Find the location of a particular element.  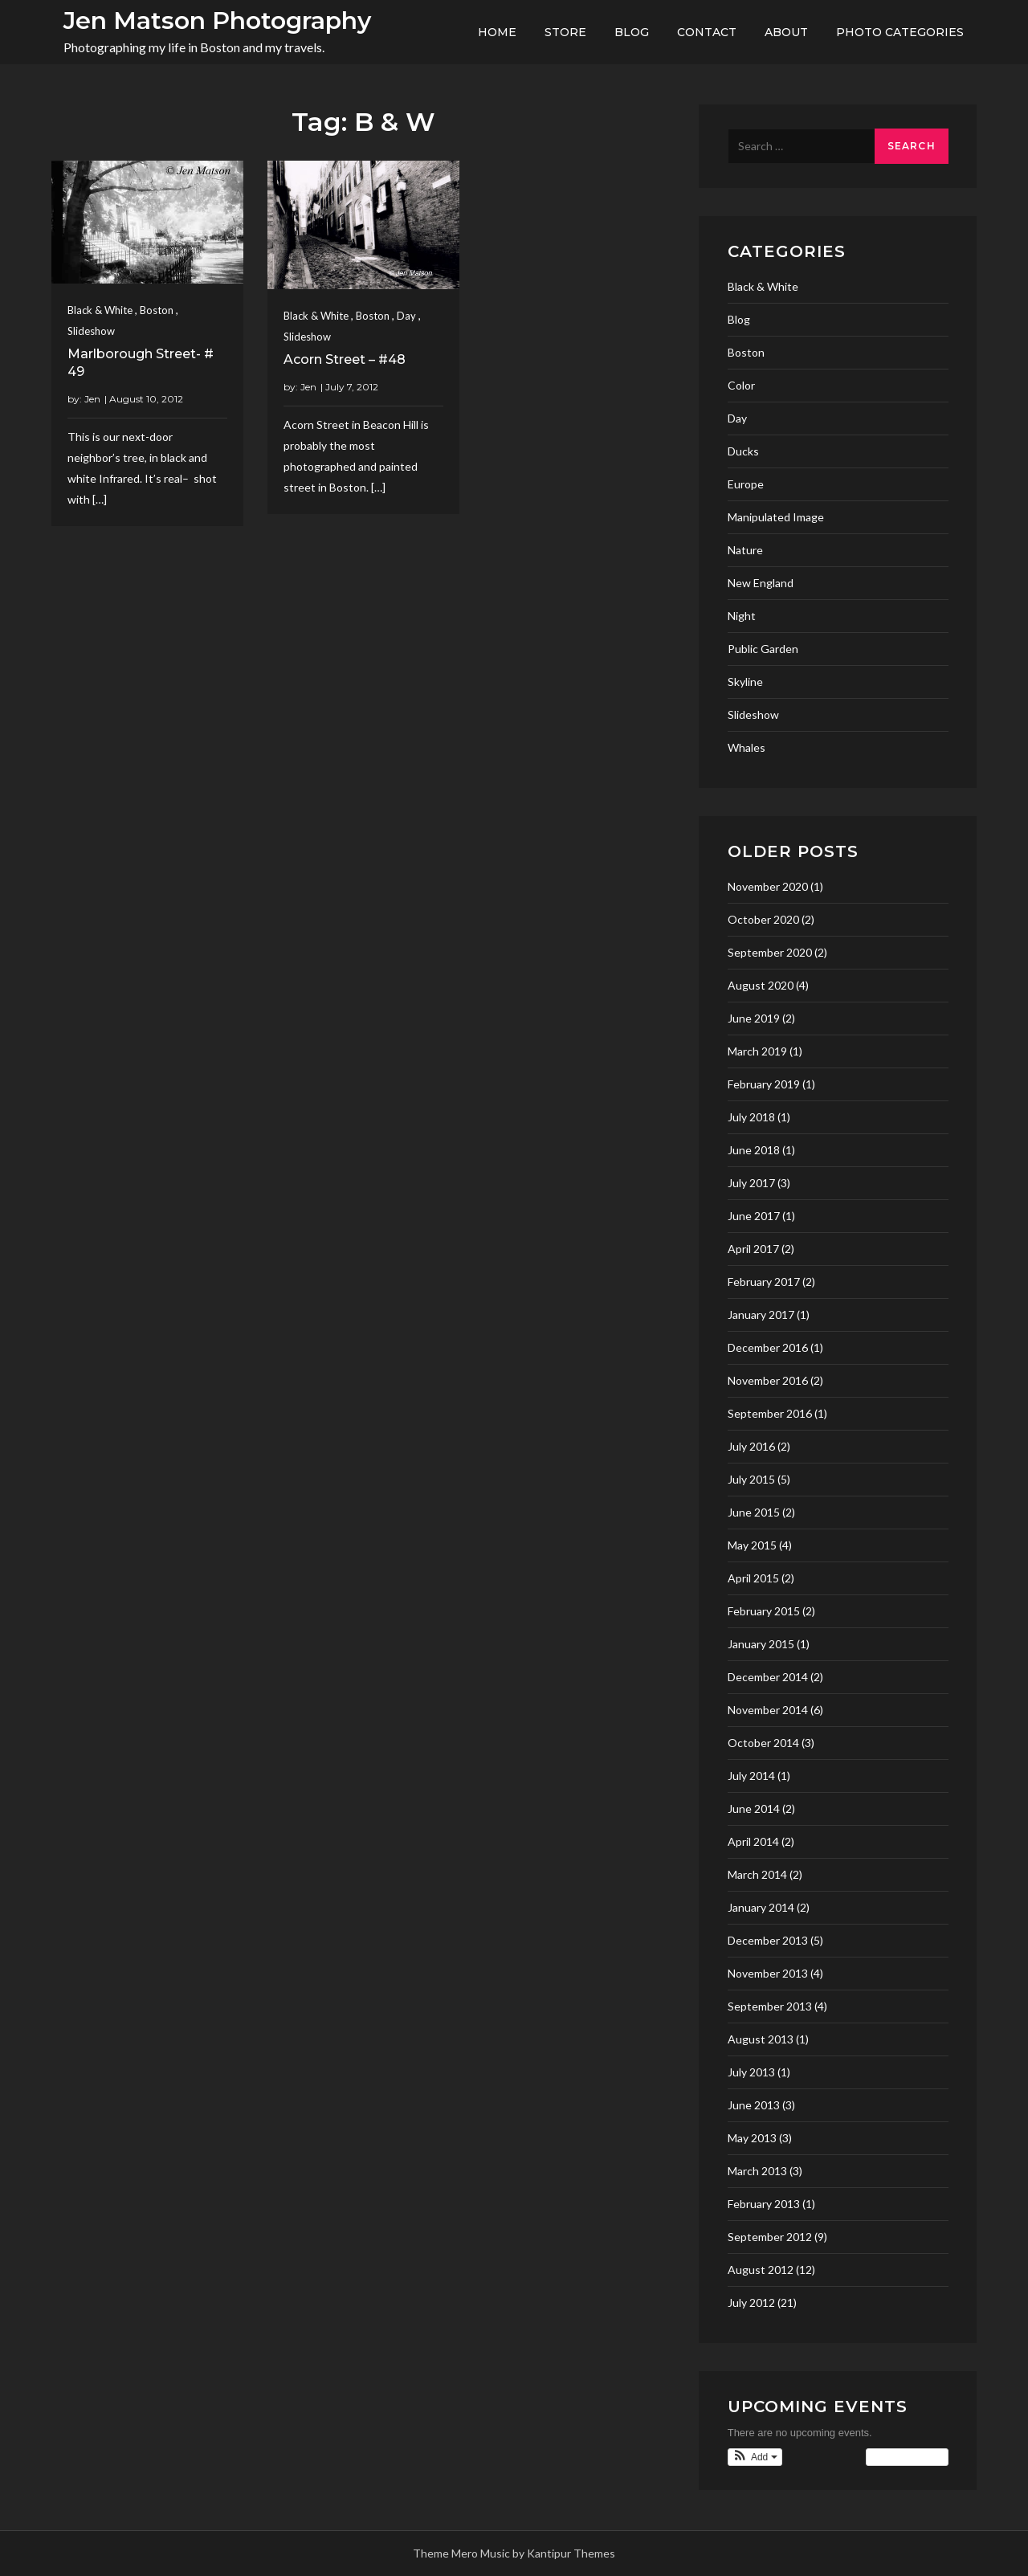

Black & White is located at coordinates (100, 310).